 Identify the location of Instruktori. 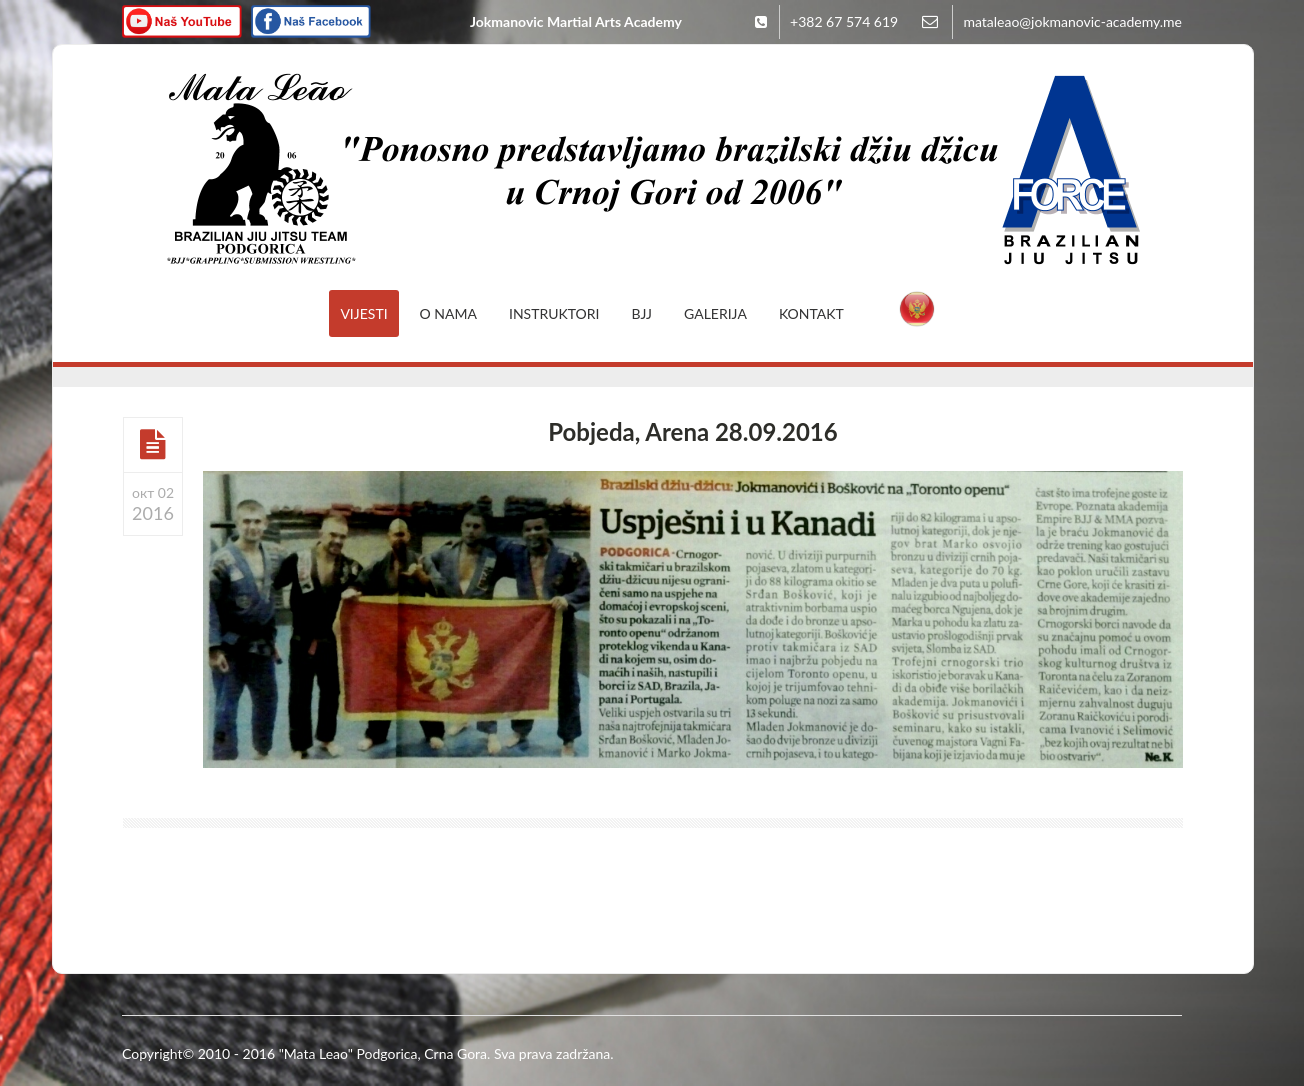
(554, 313).